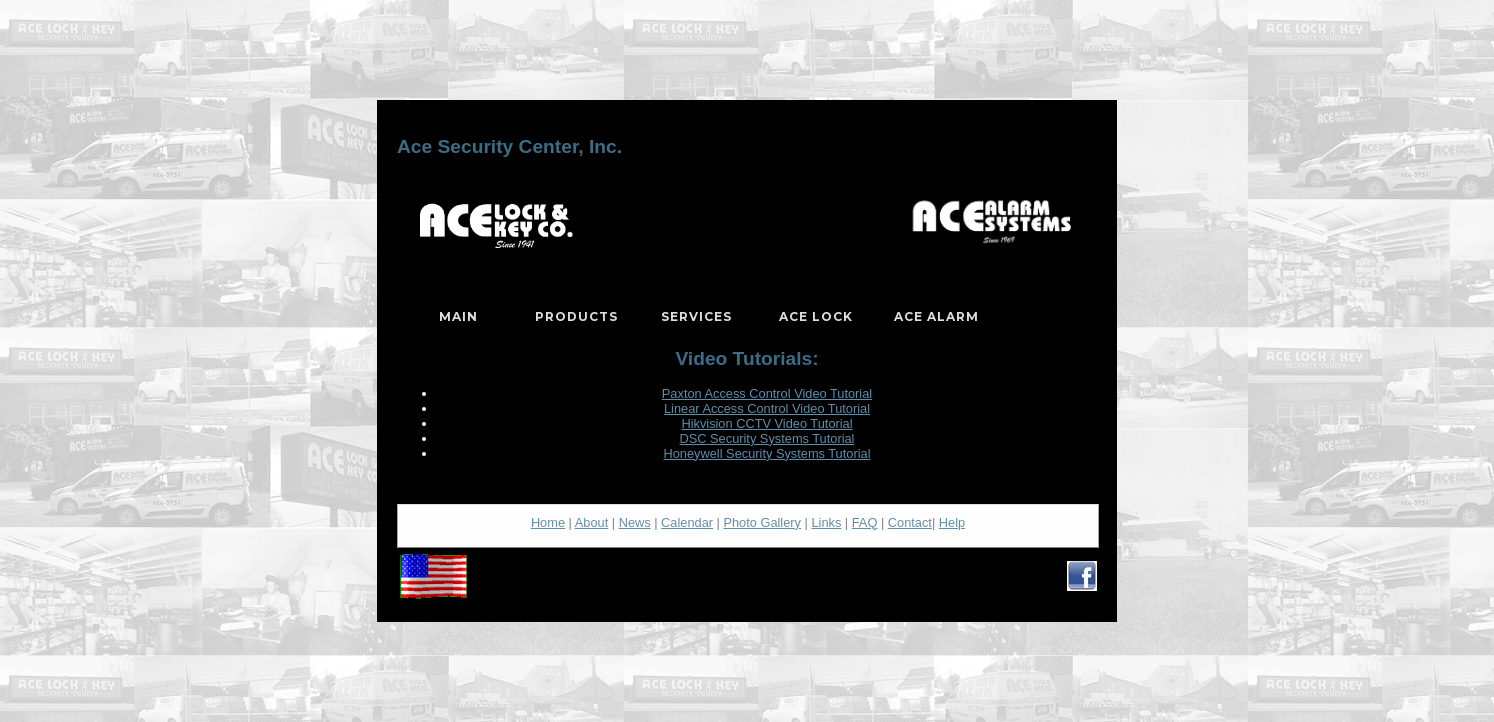 This screenshot has height=722, width=1494. I want to click on Services, so click(696, 316).